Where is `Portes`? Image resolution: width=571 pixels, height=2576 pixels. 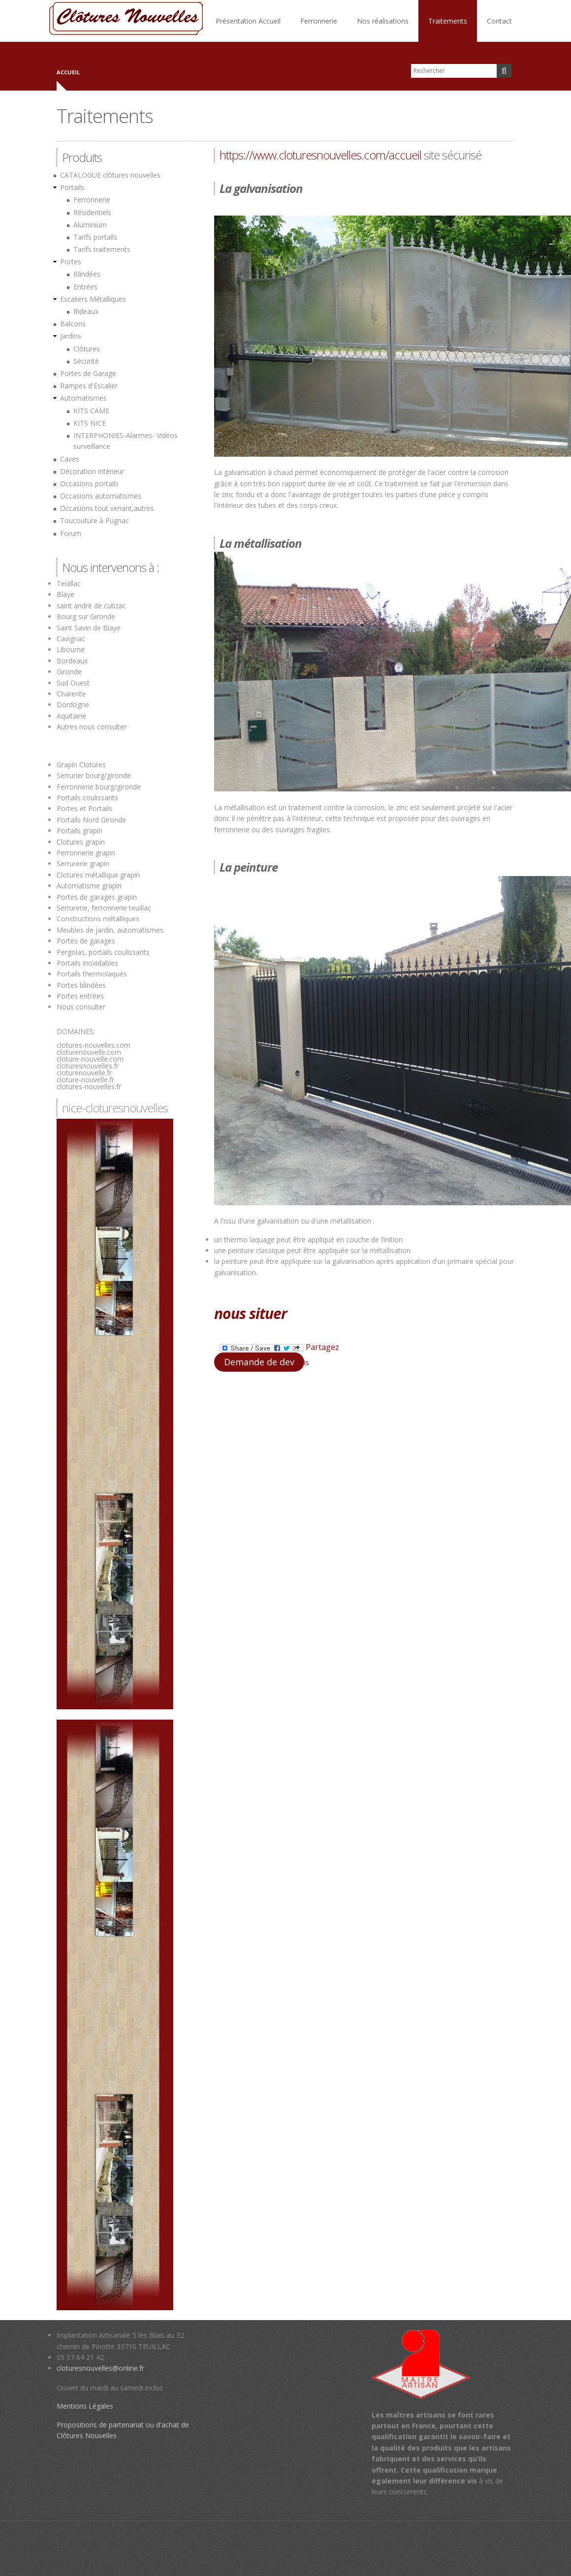
Portes is located at coordinates (70, 261).